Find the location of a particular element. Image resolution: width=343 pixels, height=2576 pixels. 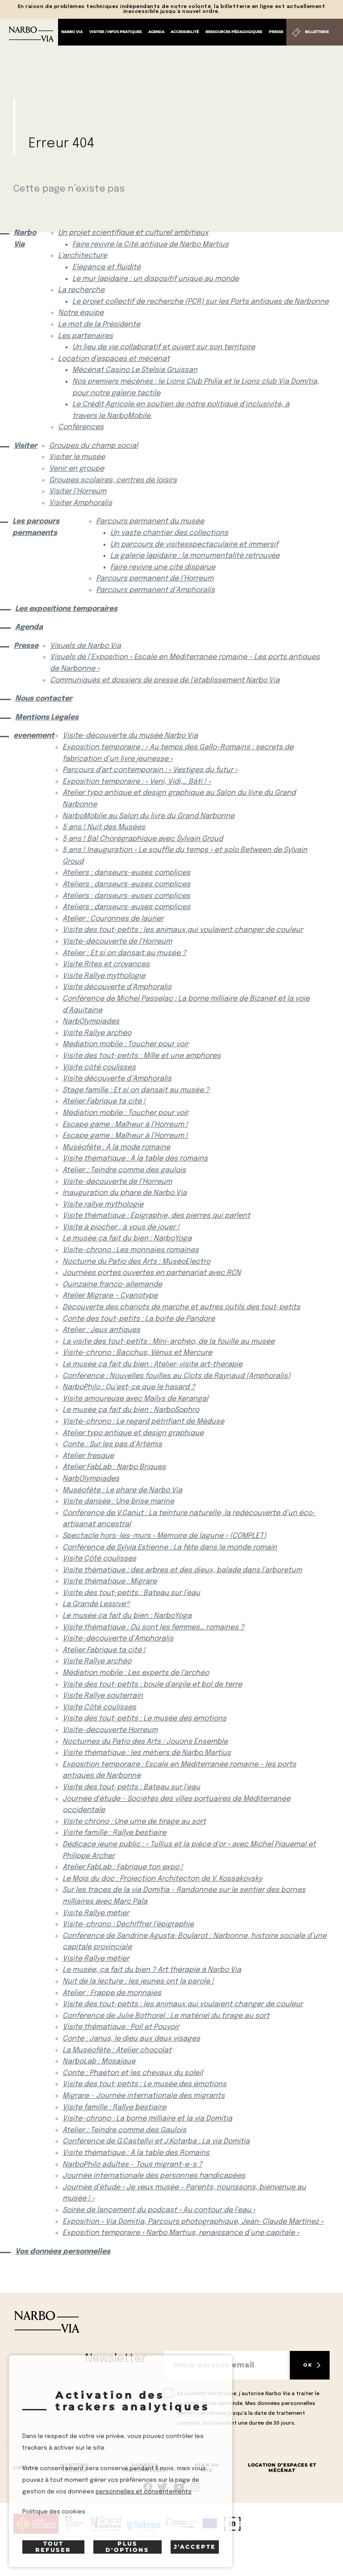

Atelier : Teindre comme des gaulois is located at coordinates (124, 1170).